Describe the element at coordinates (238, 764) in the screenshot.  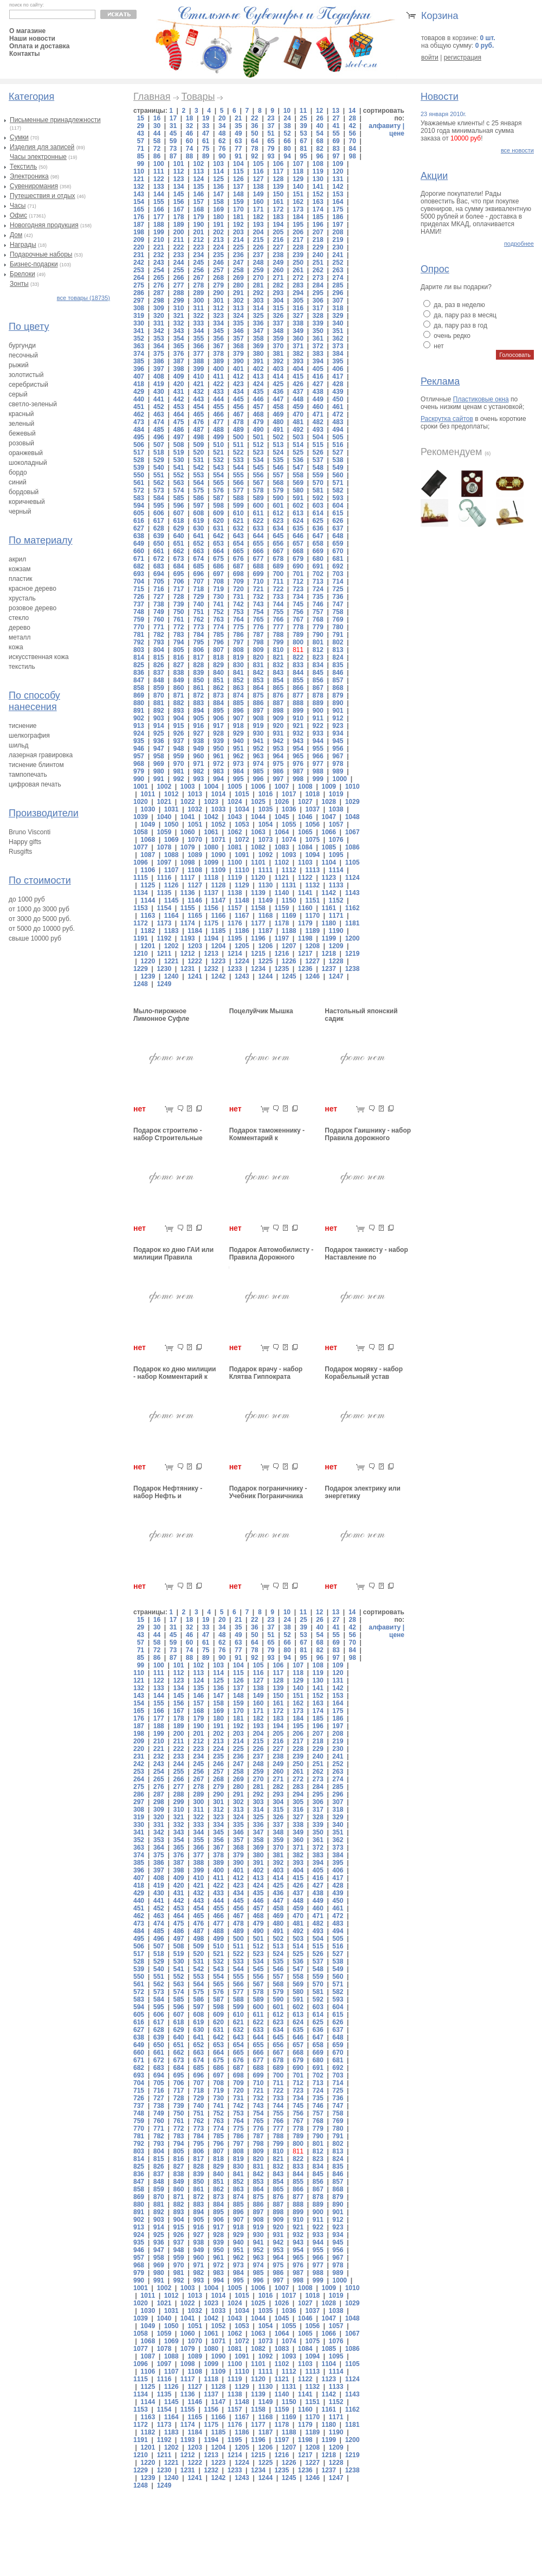
I see `973` at that location.